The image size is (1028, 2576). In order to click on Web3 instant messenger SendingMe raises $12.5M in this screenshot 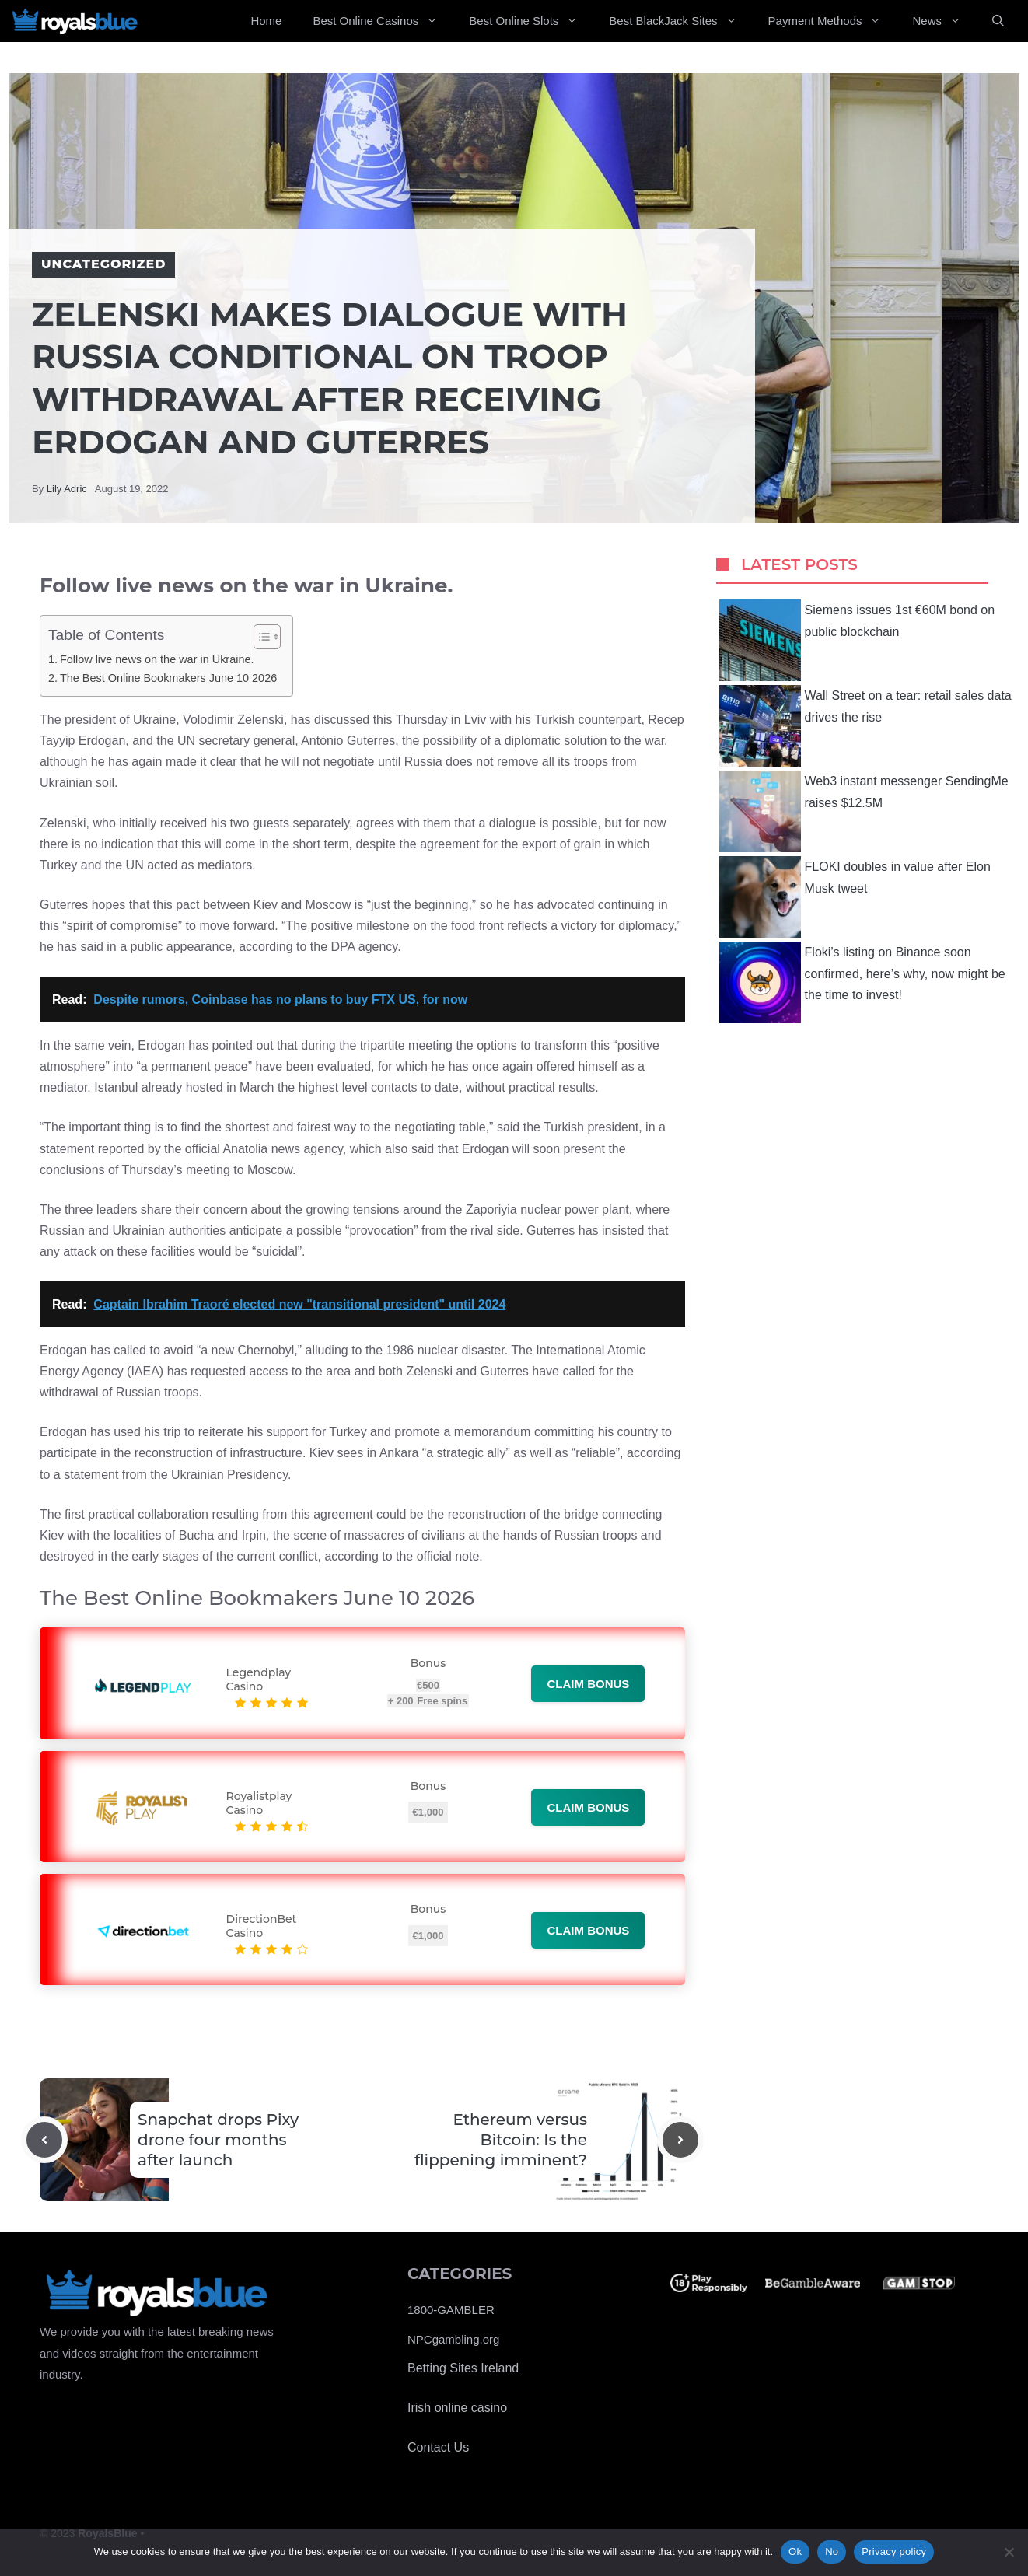, I will do `click(864, 811)`.